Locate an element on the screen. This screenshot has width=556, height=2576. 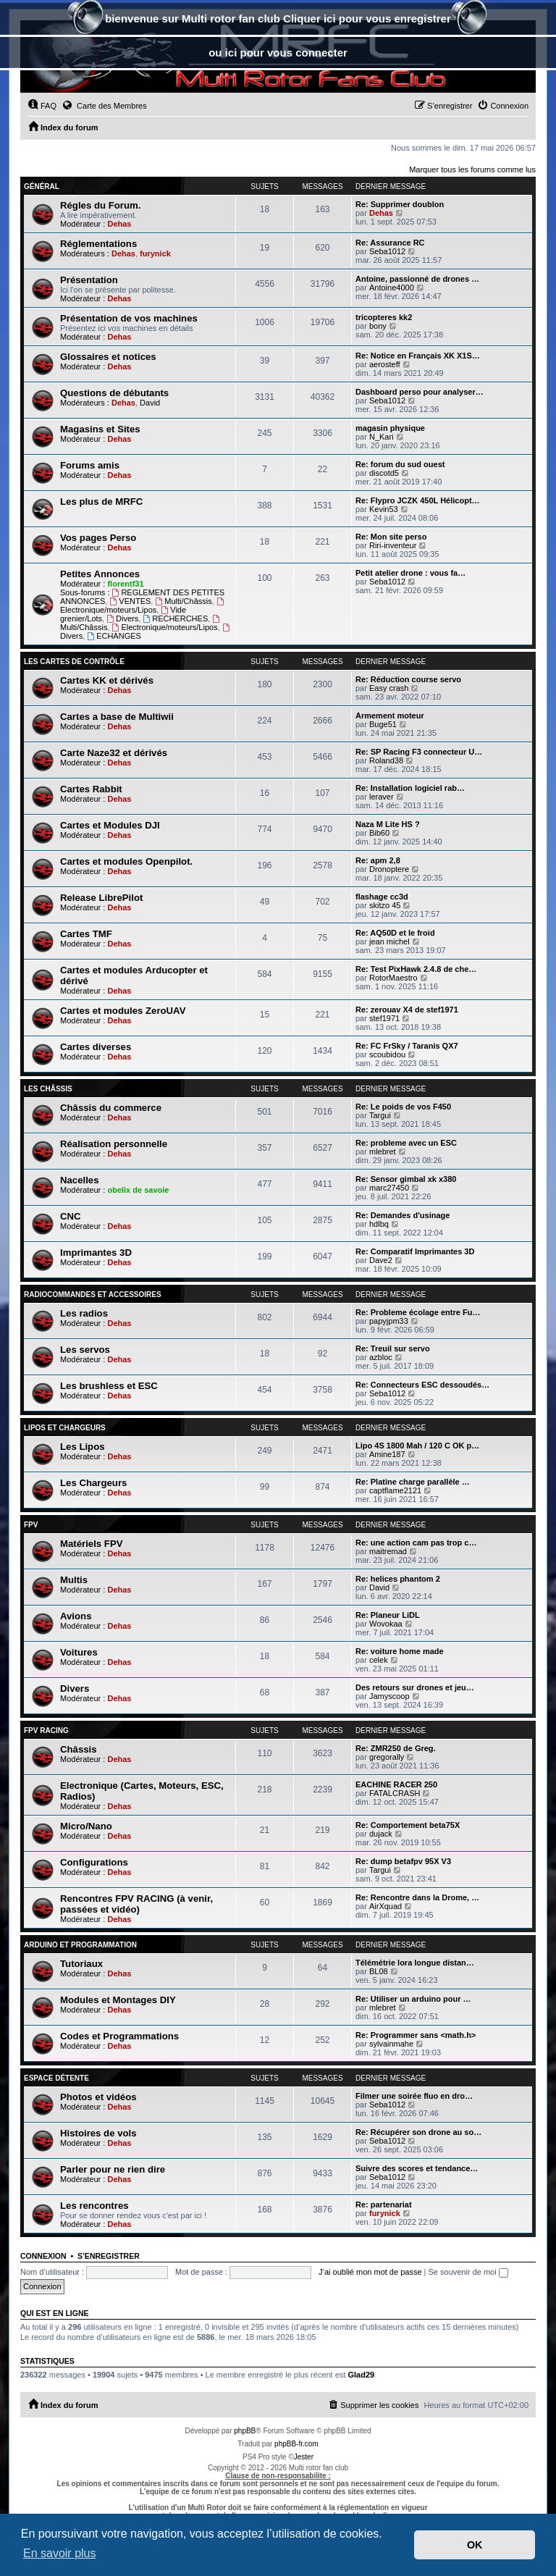
ECHANGES is located at coordinates (114, 636).